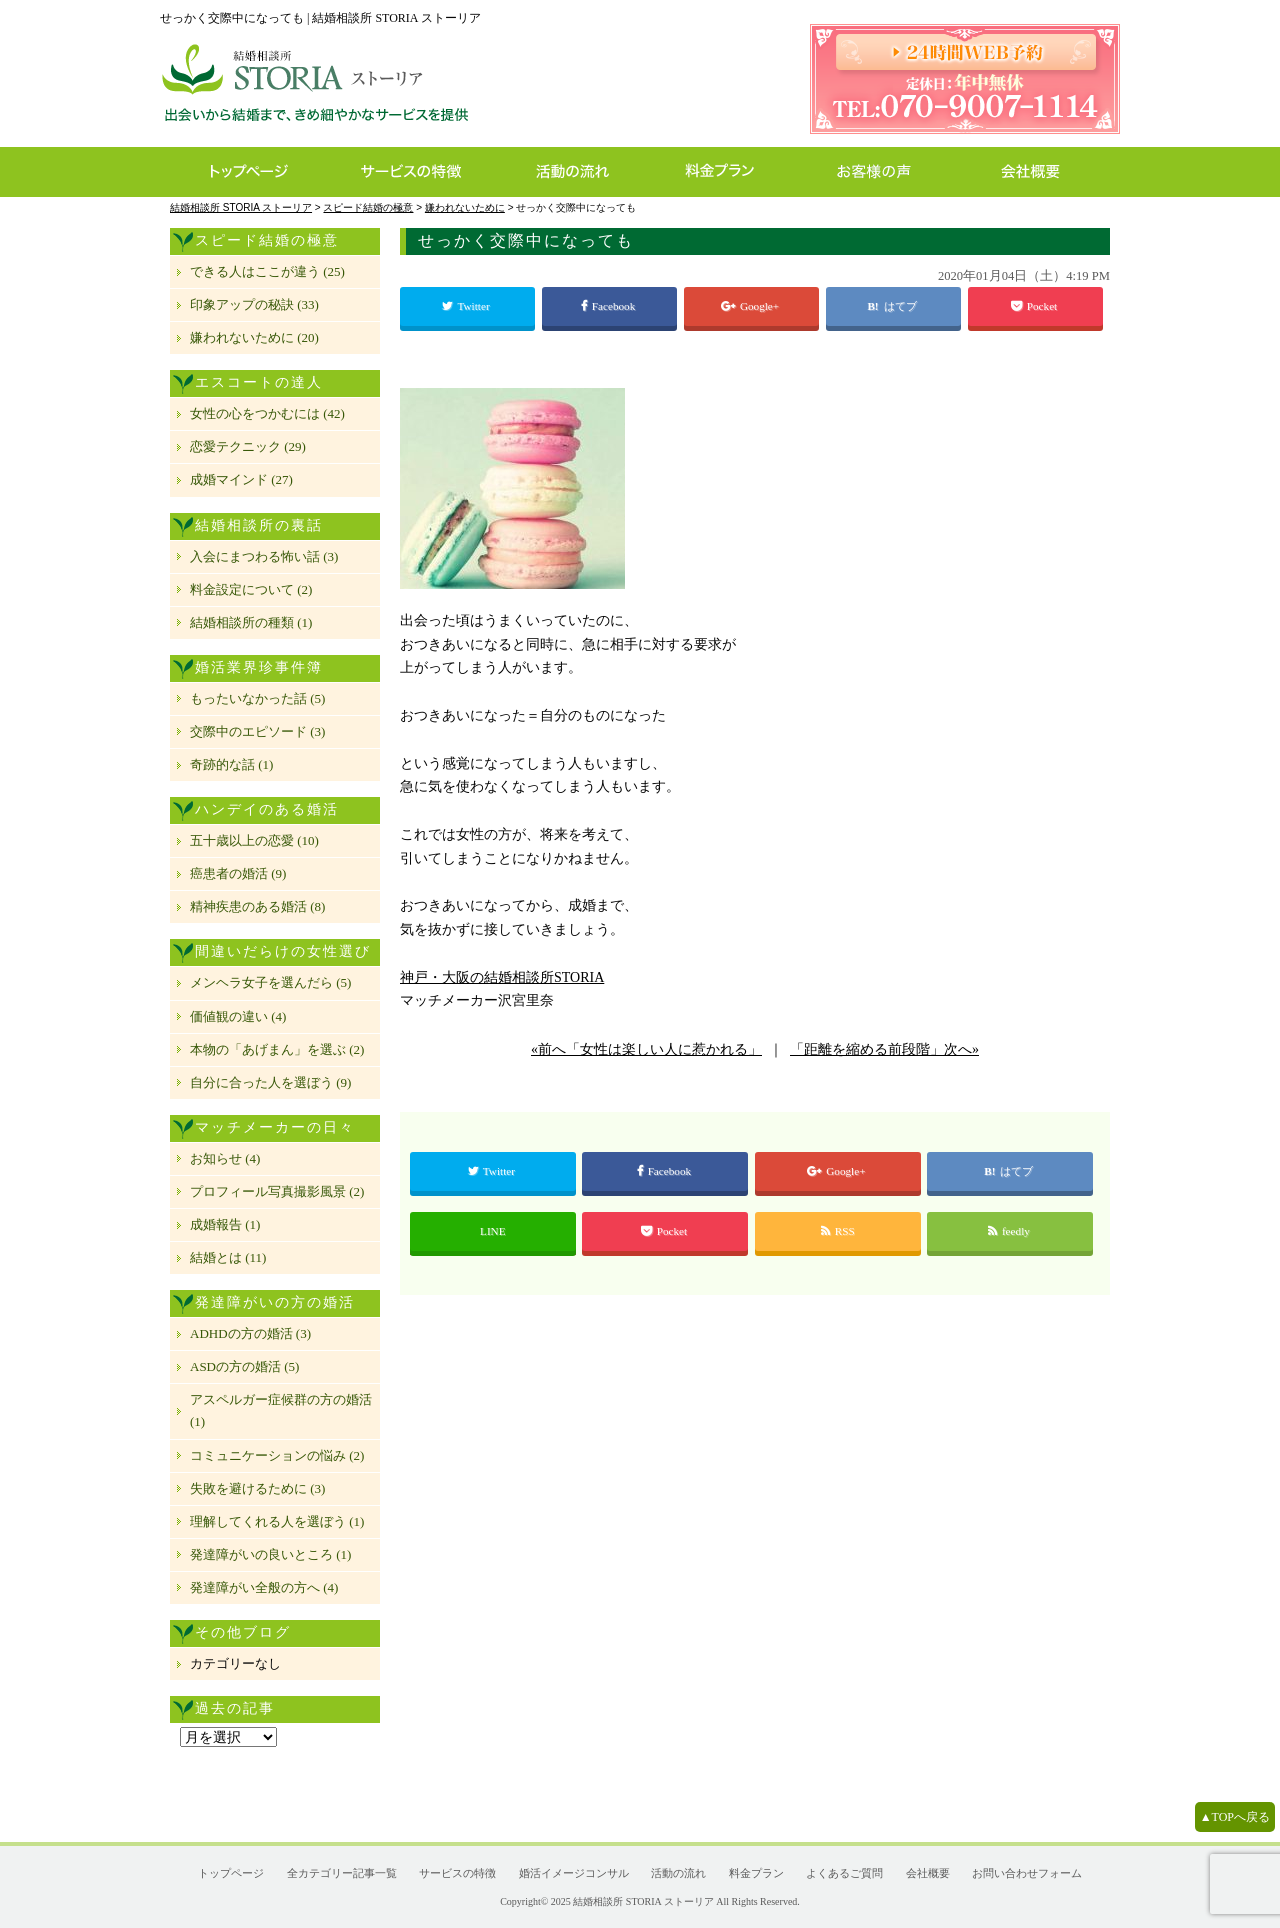 The width and height of the screenshot is (1280, 1928). I want to click on 価値観の違い (4), so click(238, 1016).